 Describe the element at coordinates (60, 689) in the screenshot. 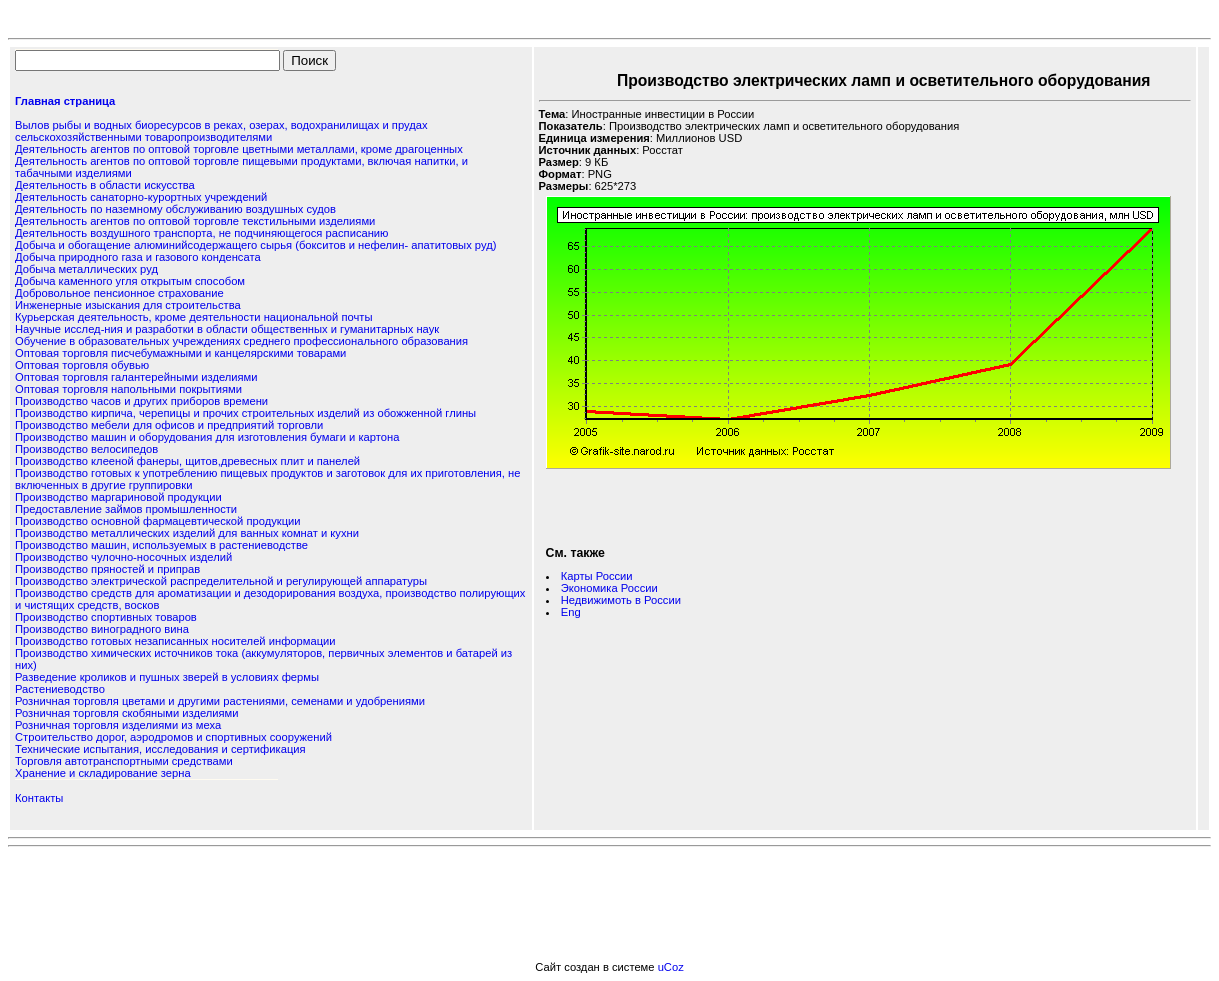

I see `Растениеводство` at that location.